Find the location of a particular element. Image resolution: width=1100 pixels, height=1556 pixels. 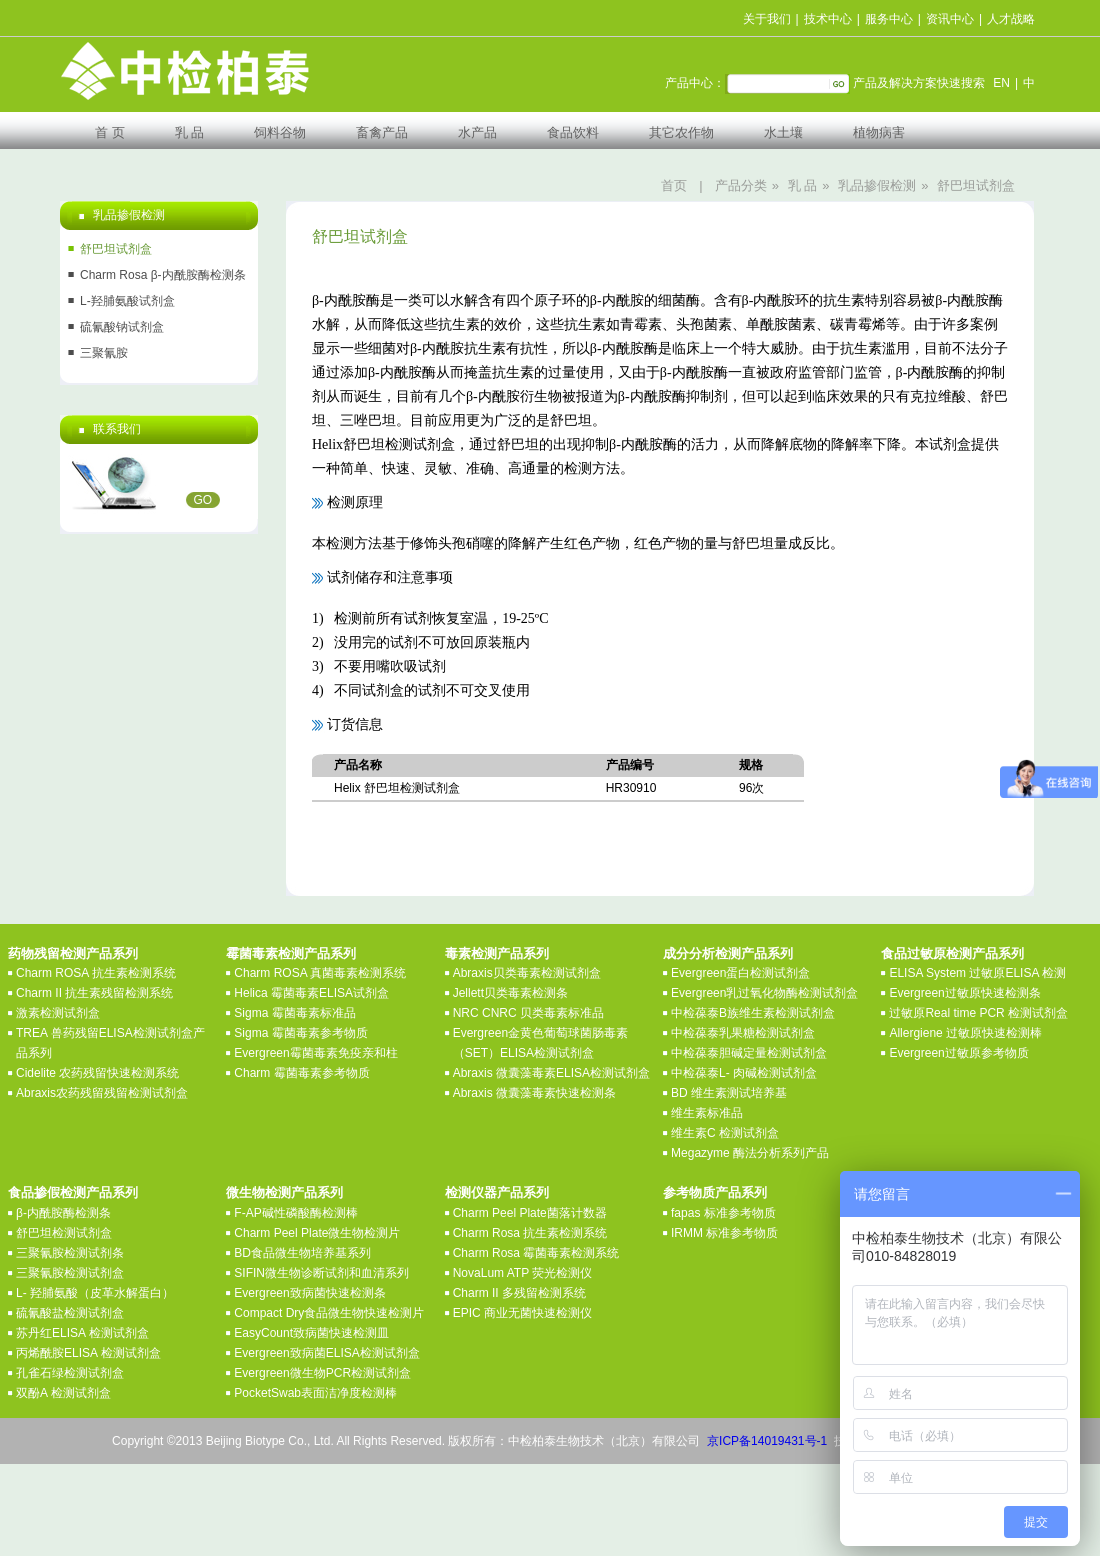

Evergreen蛋白检测试剂盒 is located at coordinates (740, 973).